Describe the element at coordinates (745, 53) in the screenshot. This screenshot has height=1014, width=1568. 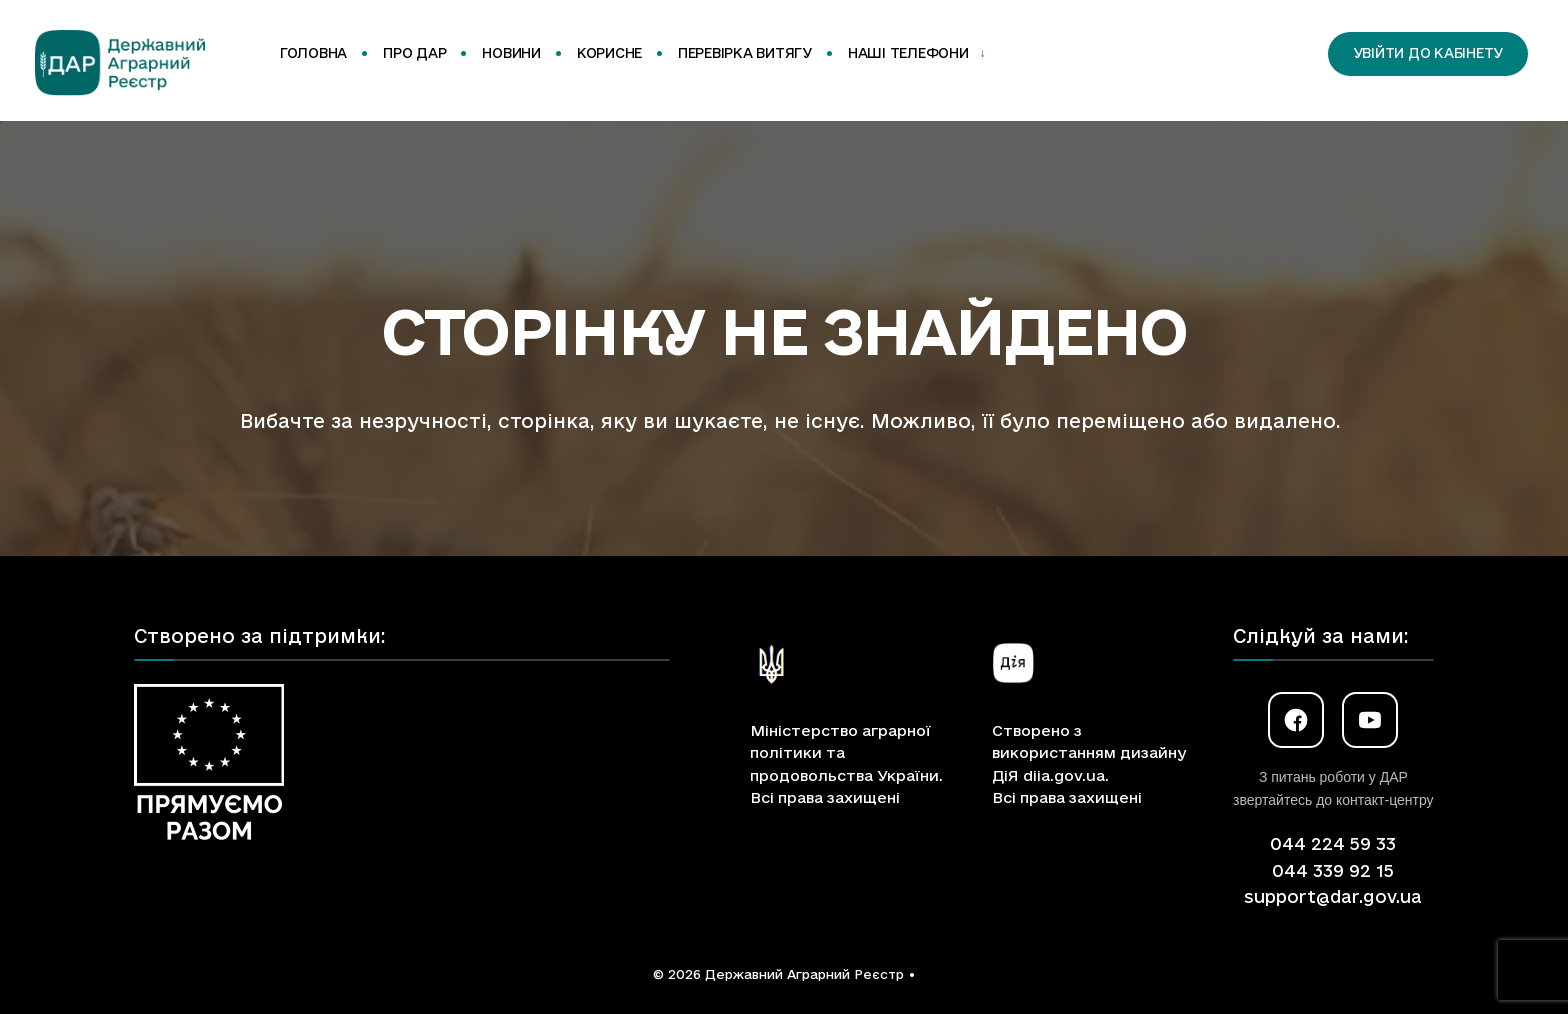
I see `Перевірка витягу` at that location.